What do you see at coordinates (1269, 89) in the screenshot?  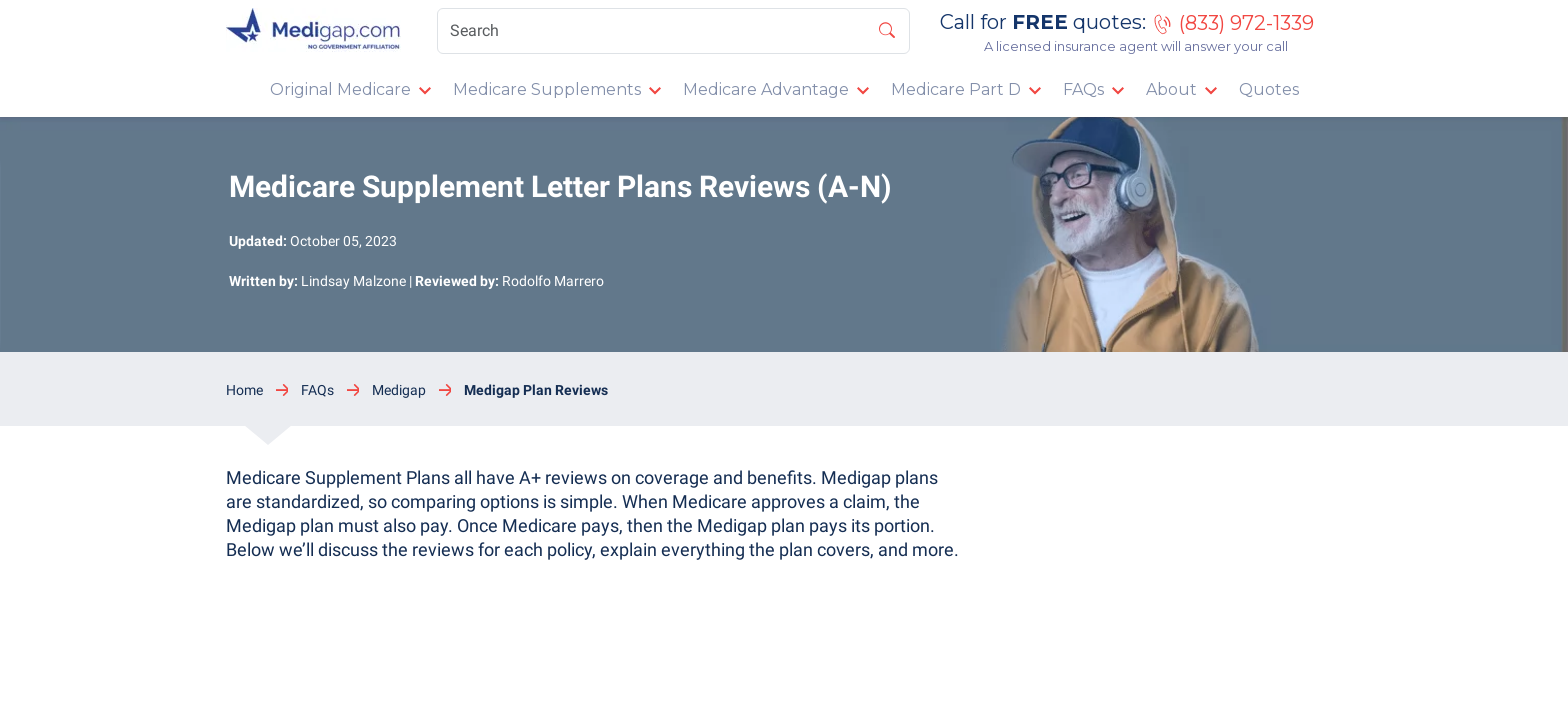 I see `Quotes` at bounding box center [1269, 89].